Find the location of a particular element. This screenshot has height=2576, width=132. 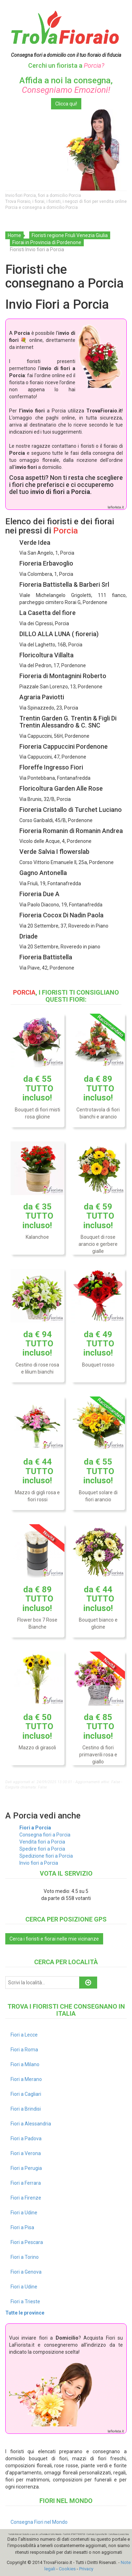

Fiori a Brindisi is located at coordinates (26, 2109).